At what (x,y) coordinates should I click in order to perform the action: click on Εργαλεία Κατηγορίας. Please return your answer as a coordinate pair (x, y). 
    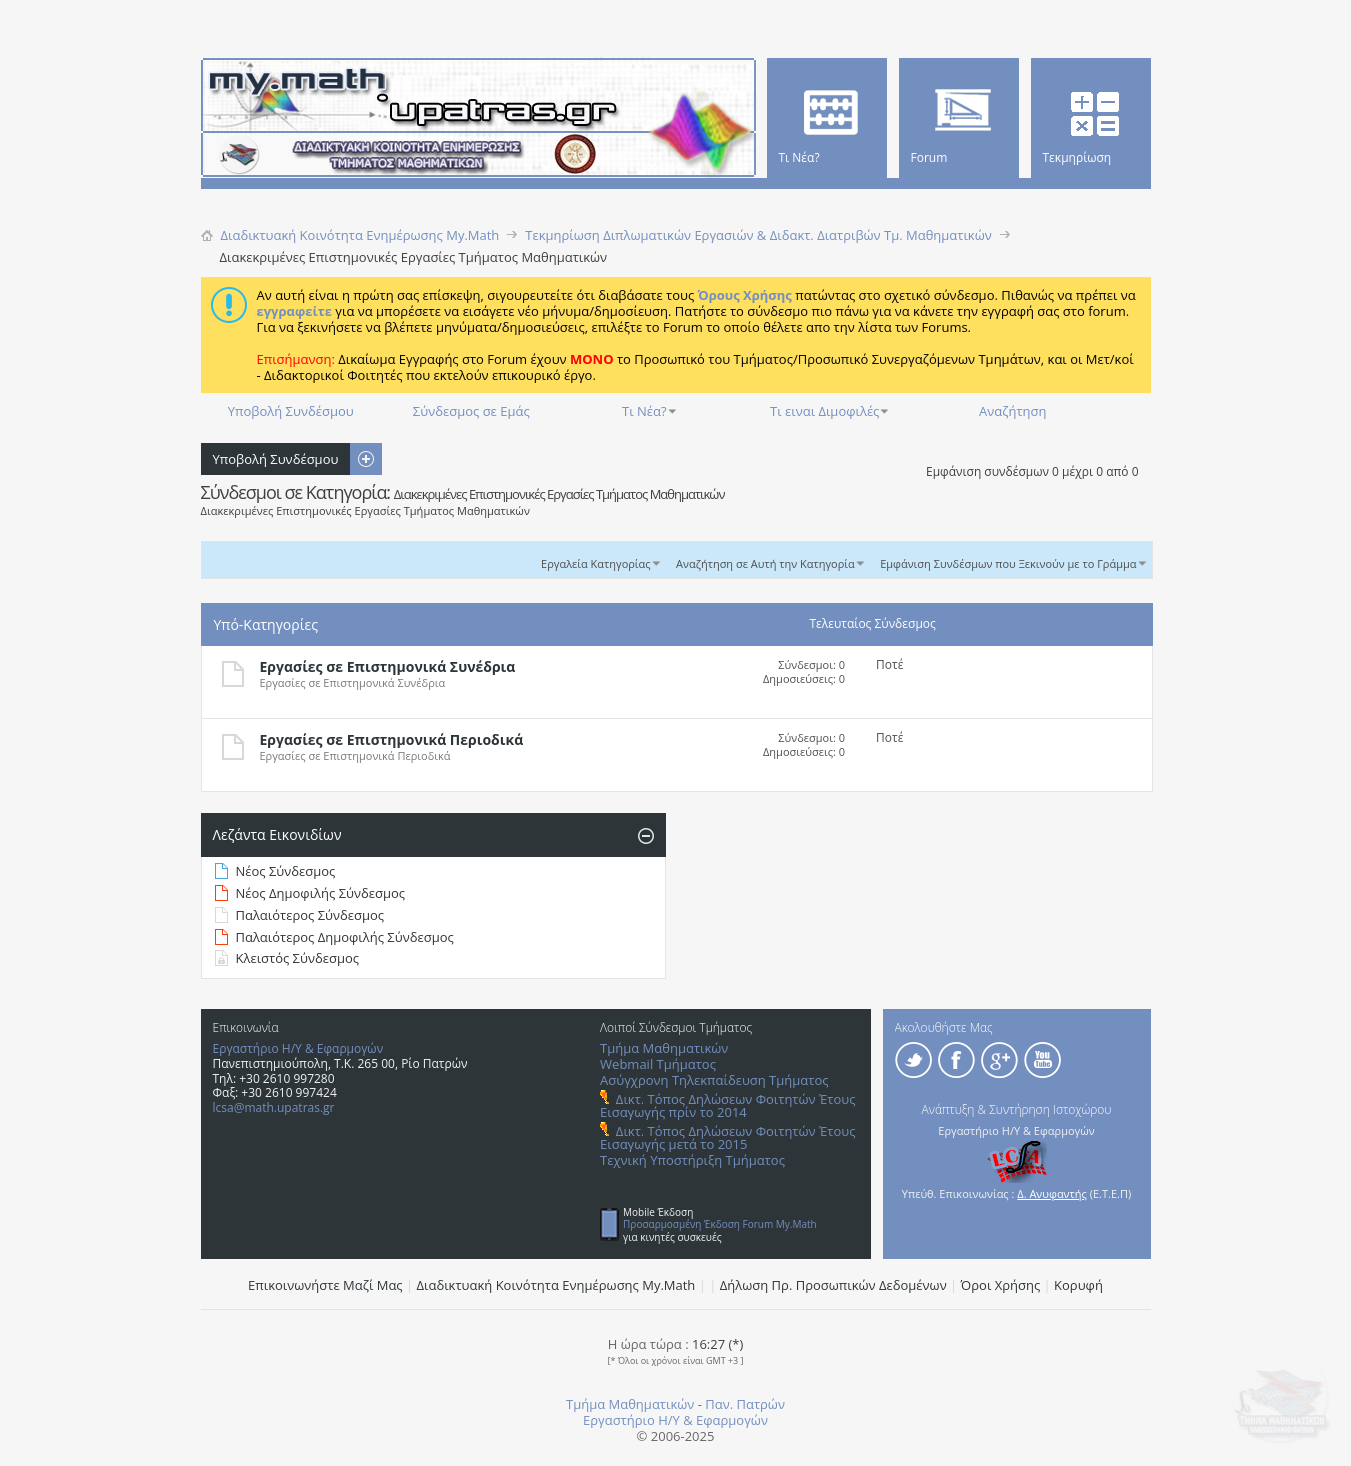
    Looking at the image, I should click on (596, 563).